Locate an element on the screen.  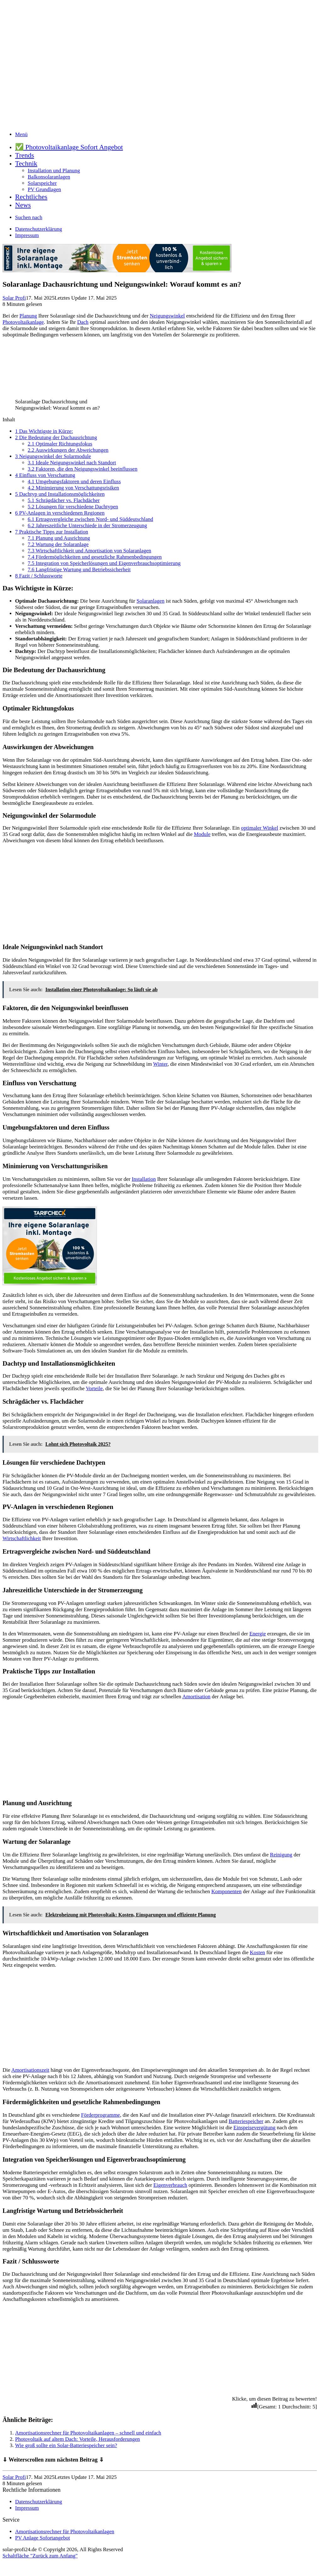
PV-Anlagen in verschiedenen Regionen is located at coordinates (60, 513).